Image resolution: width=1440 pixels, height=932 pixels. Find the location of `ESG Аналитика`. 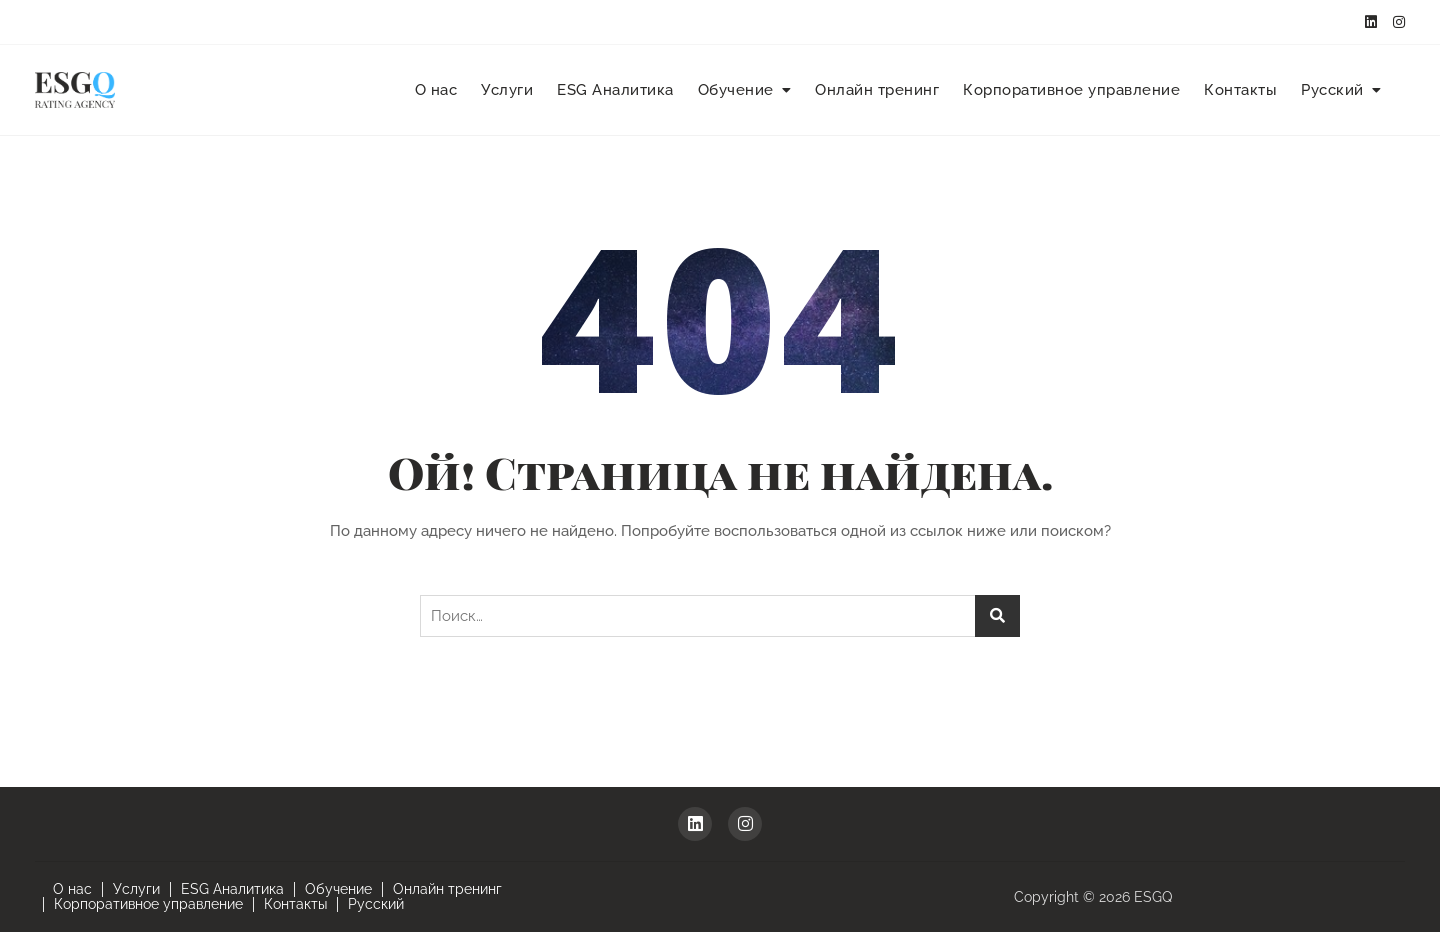

ESG Аналитика is located at coordinates (615, 90).